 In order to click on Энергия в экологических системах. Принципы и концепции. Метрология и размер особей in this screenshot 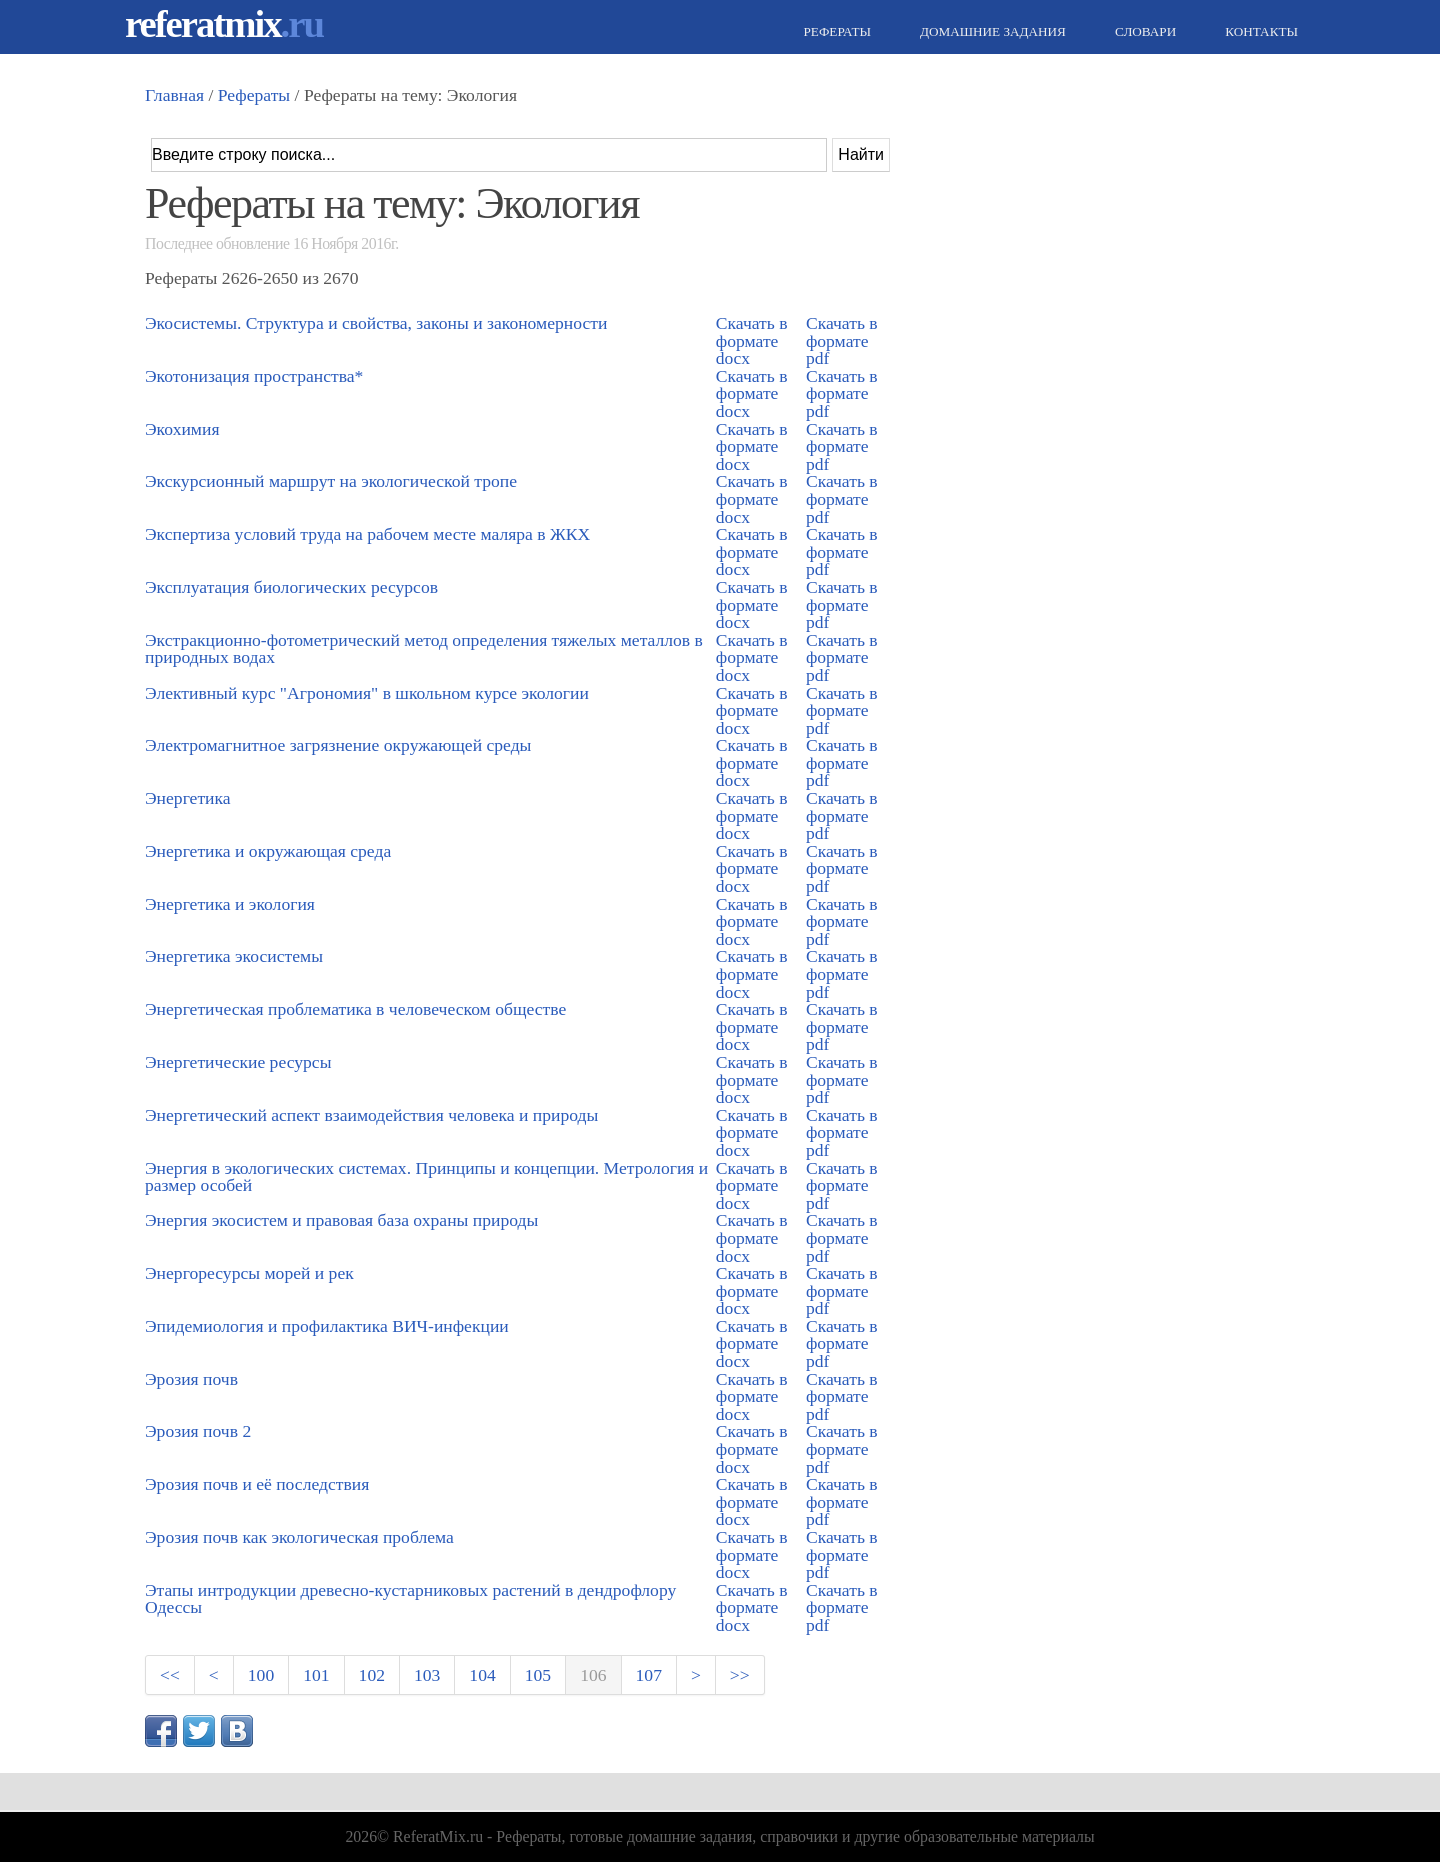, I will do `click(426, 1177)`.